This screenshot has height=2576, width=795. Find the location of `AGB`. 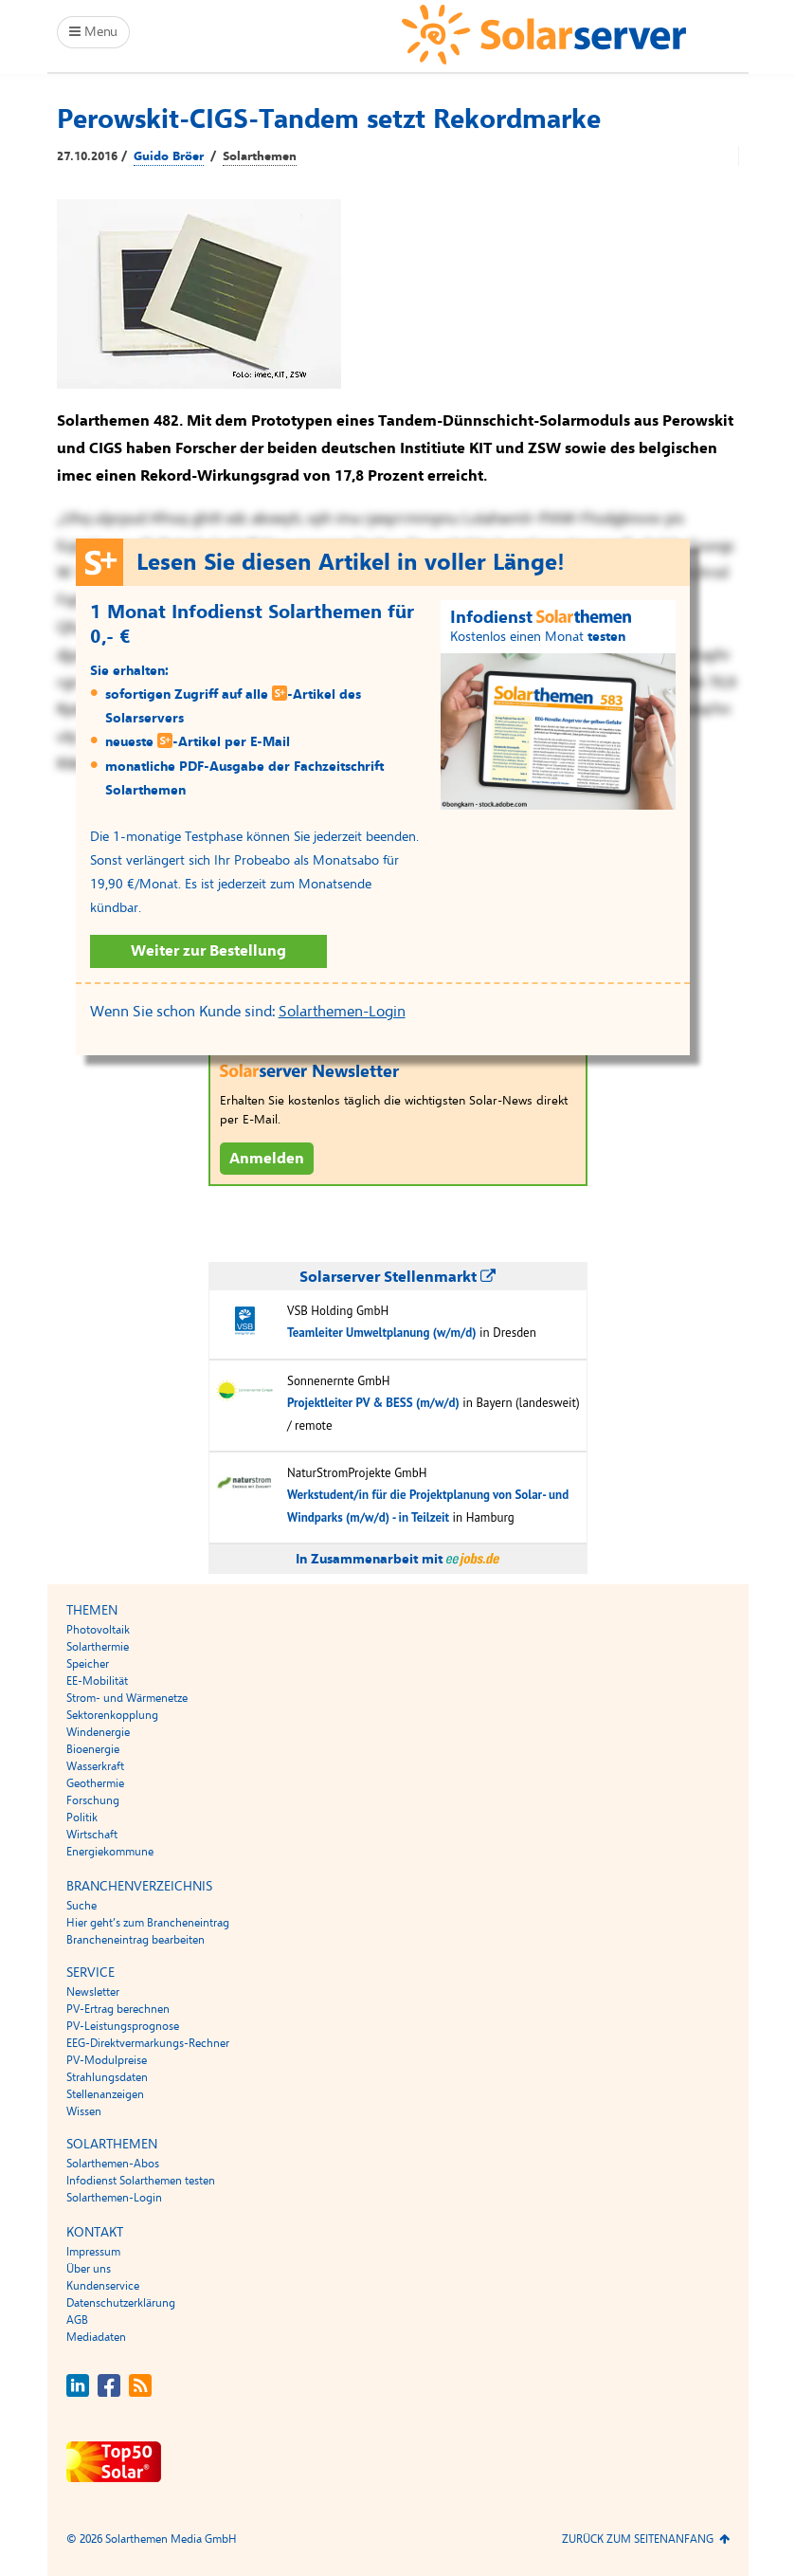

AGB is located at coordinates (77, 2320).